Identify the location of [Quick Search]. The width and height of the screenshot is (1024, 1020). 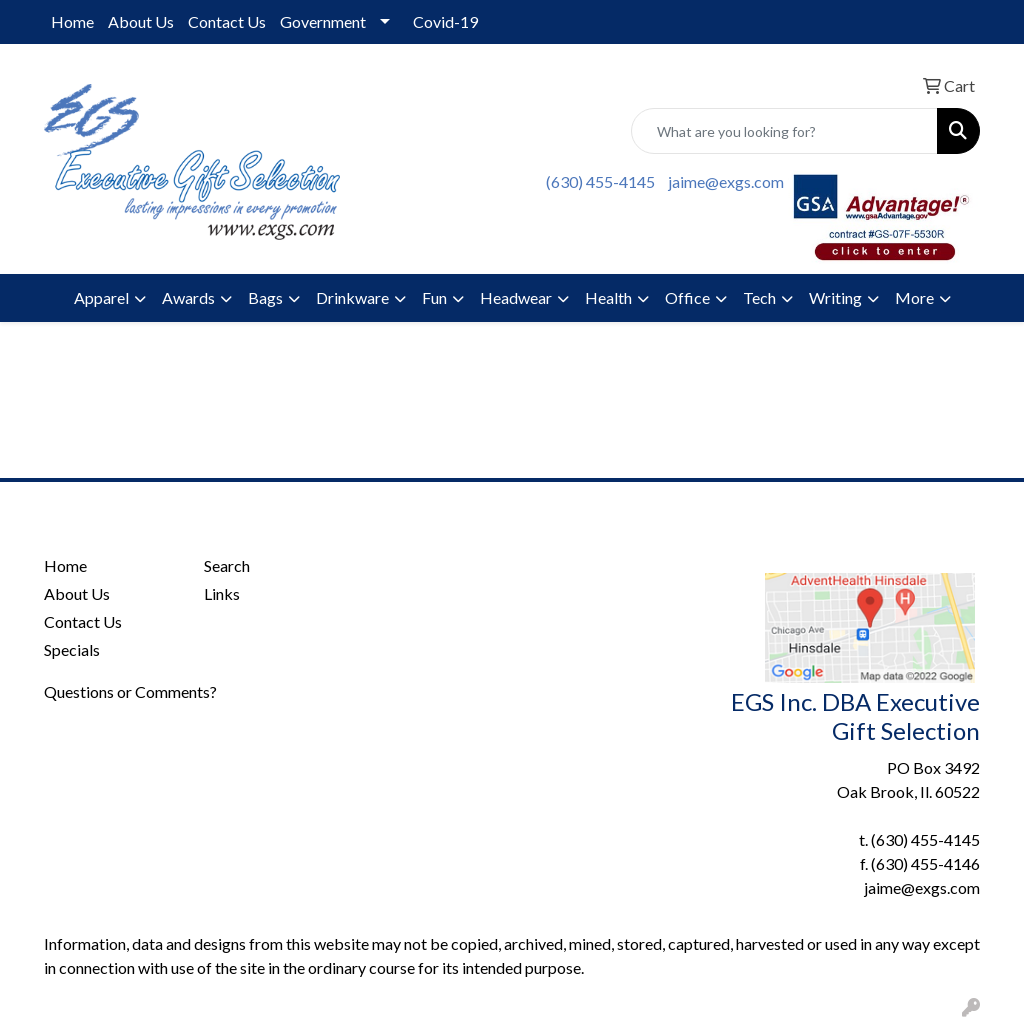
(784, 131).